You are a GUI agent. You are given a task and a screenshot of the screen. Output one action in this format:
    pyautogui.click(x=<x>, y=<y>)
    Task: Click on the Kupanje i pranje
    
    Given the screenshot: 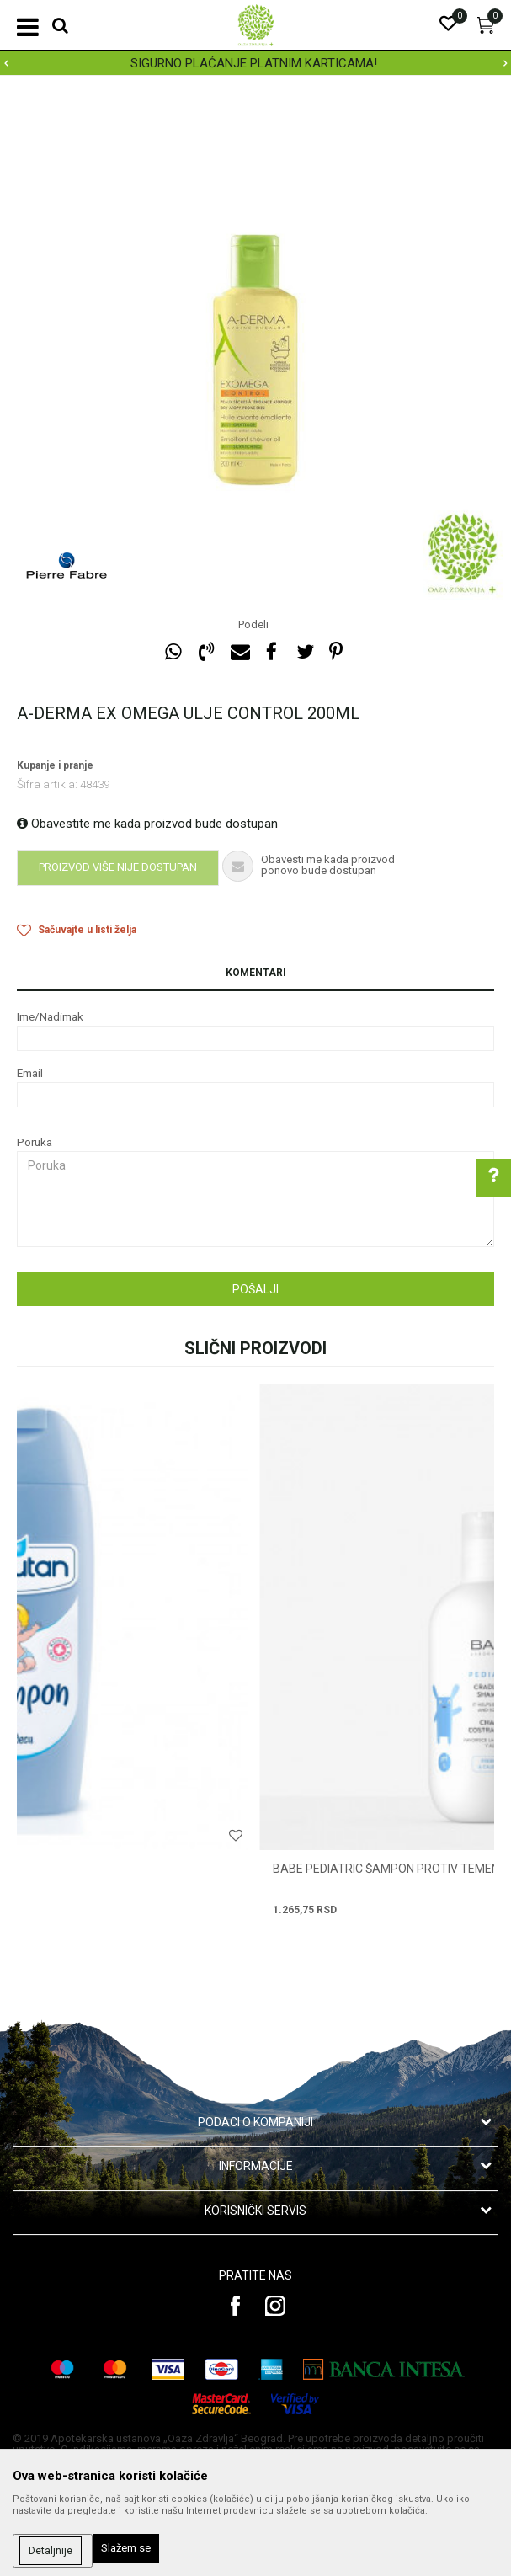 What is the action you would take?
    pyautogui.click(x=55, y=765)
    